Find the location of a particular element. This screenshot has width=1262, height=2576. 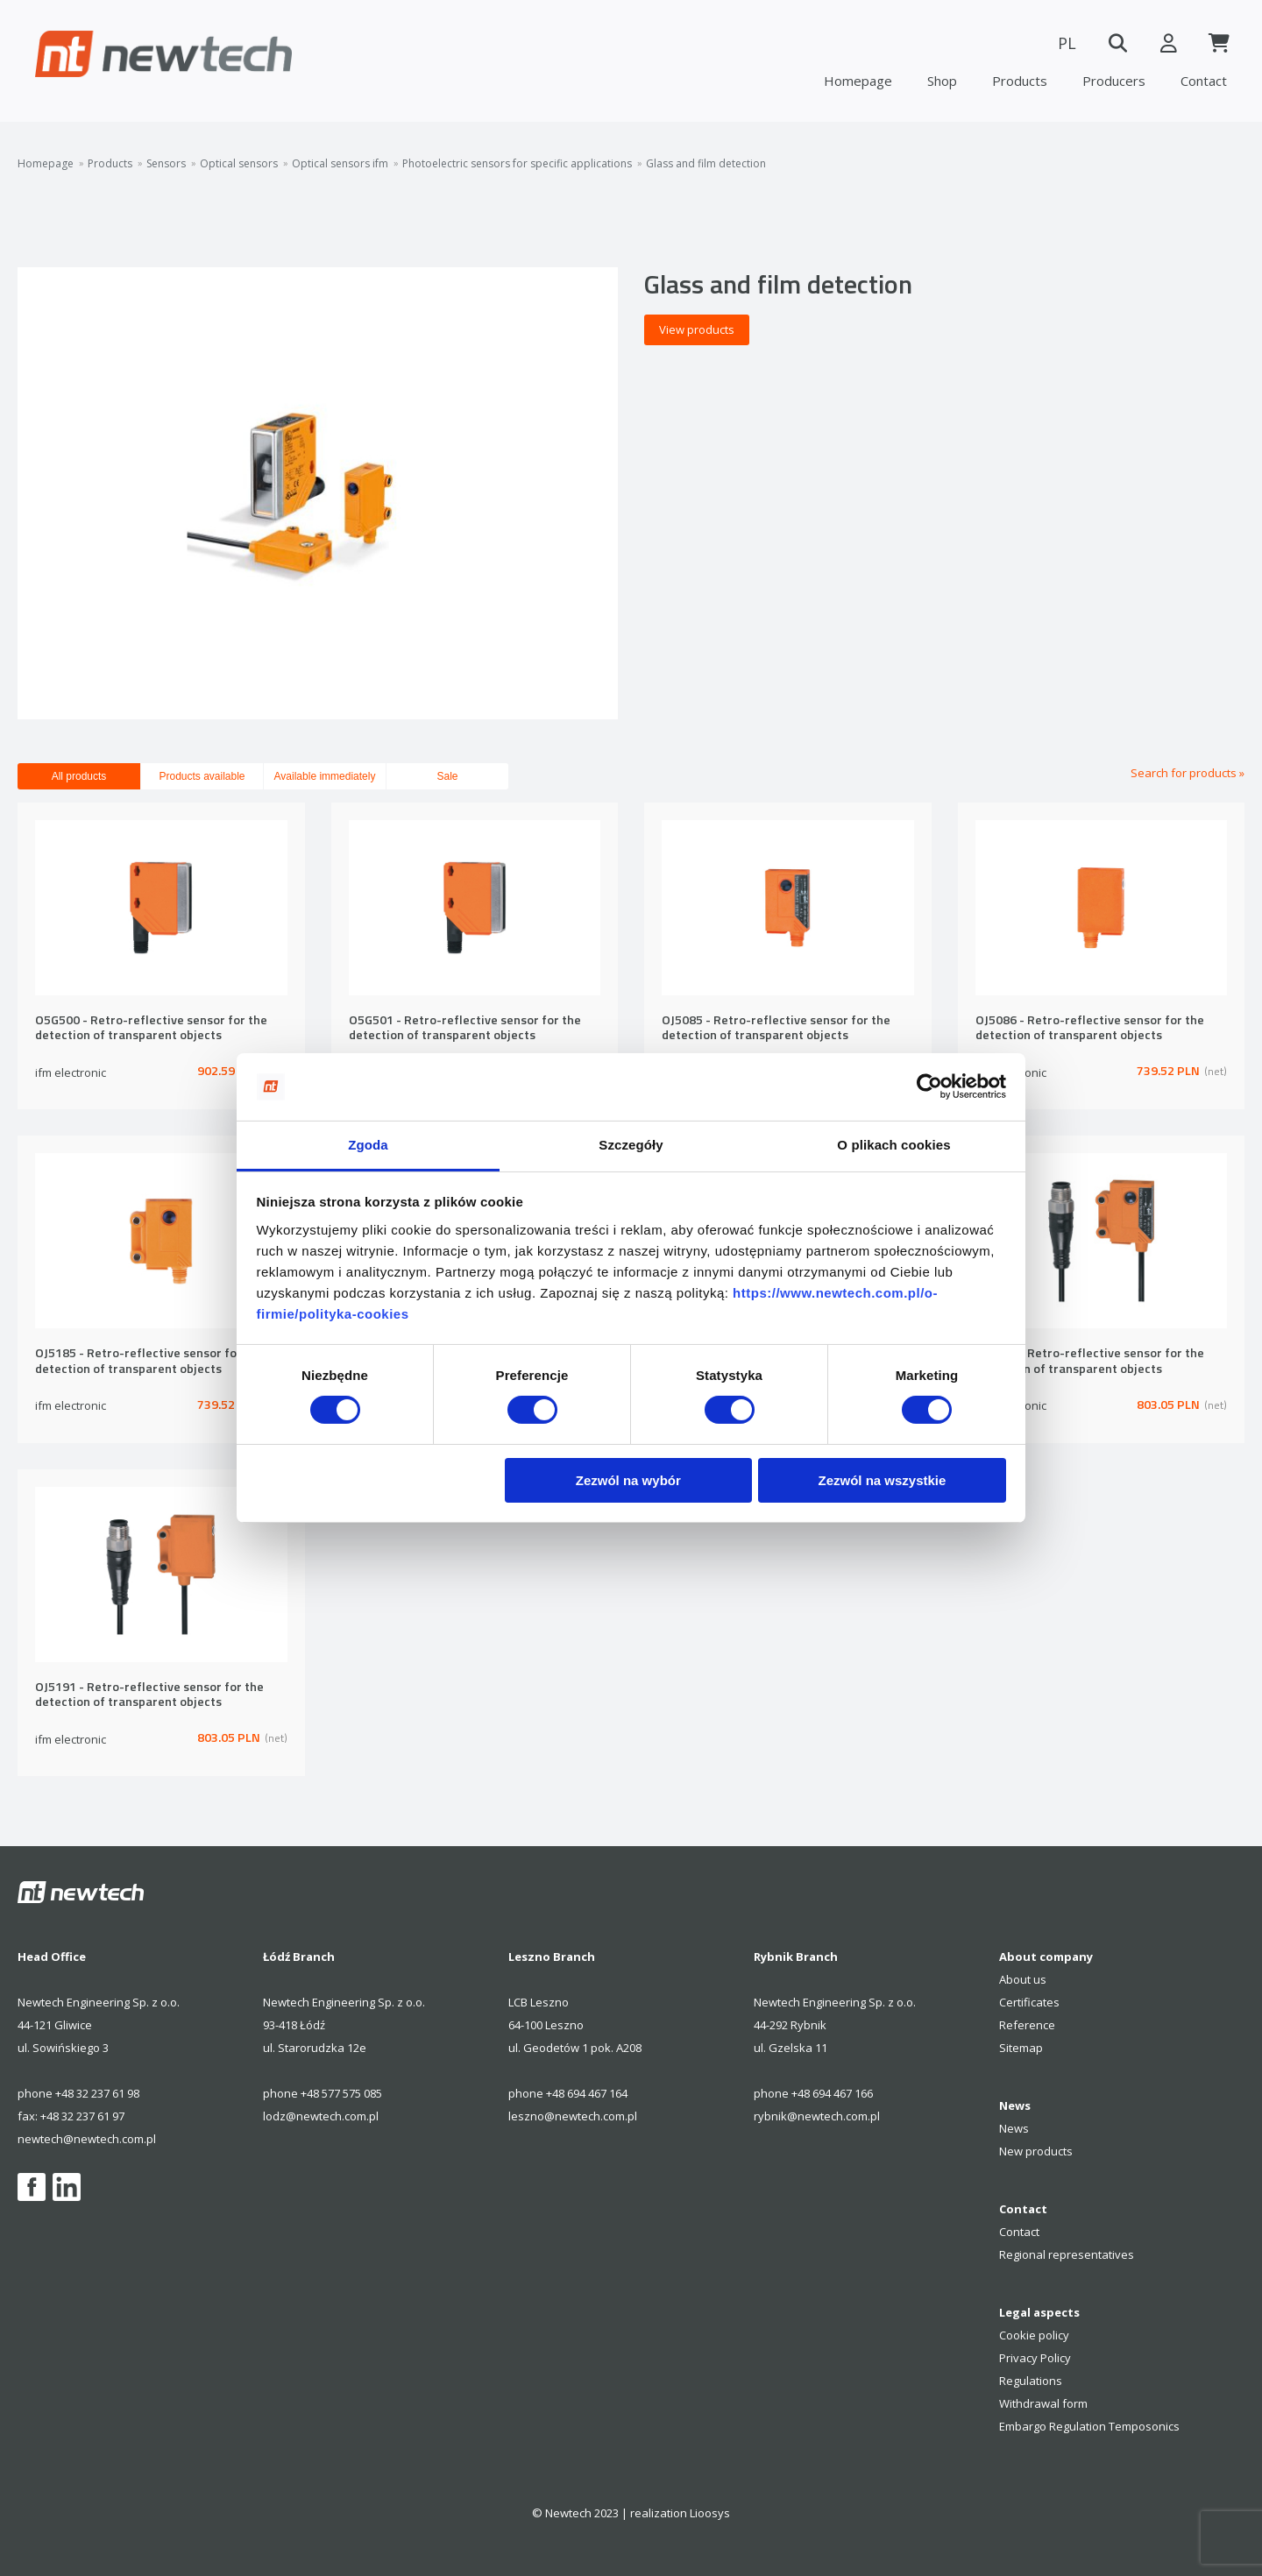

leszno@newtech.com.pl is located at coordinates (572, 2116).